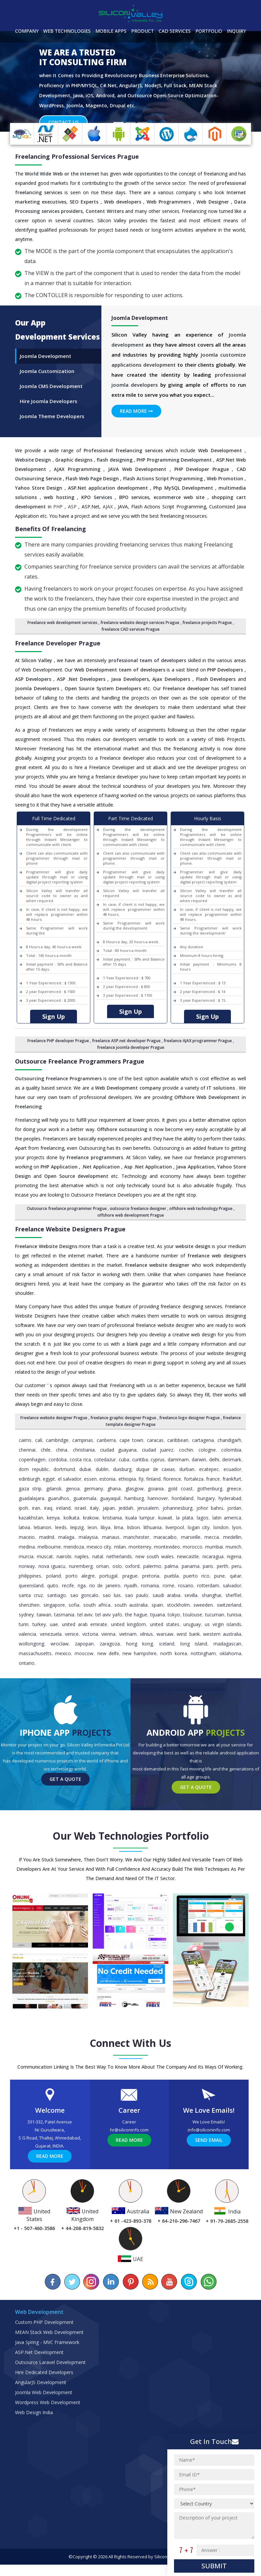  Describe the element at coordinates (58, 1471) in the screenshot. I see `Cordoba` at that location.